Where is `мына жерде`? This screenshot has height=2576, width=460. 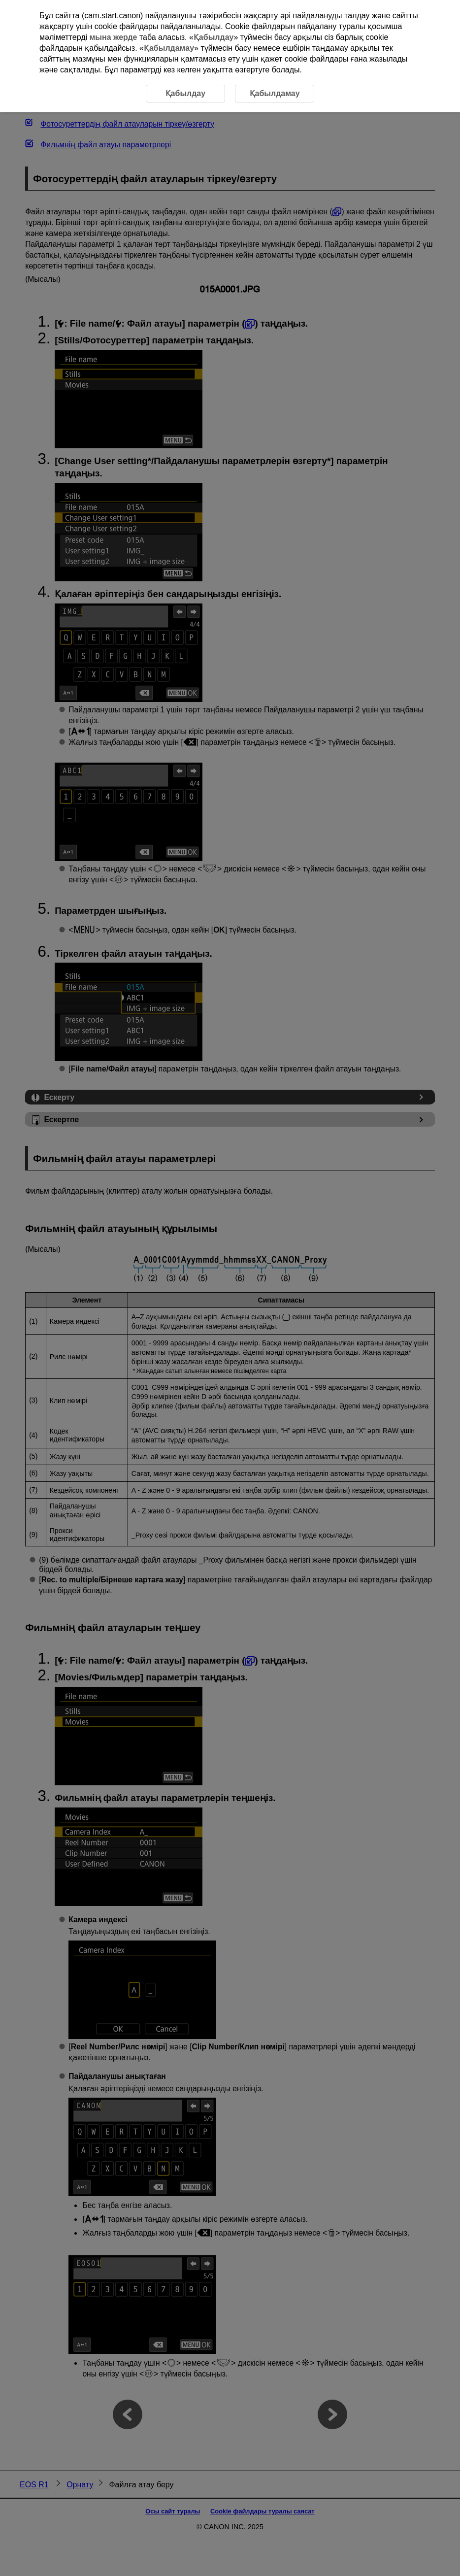 мына жерде is located at coordinates (113, 37).